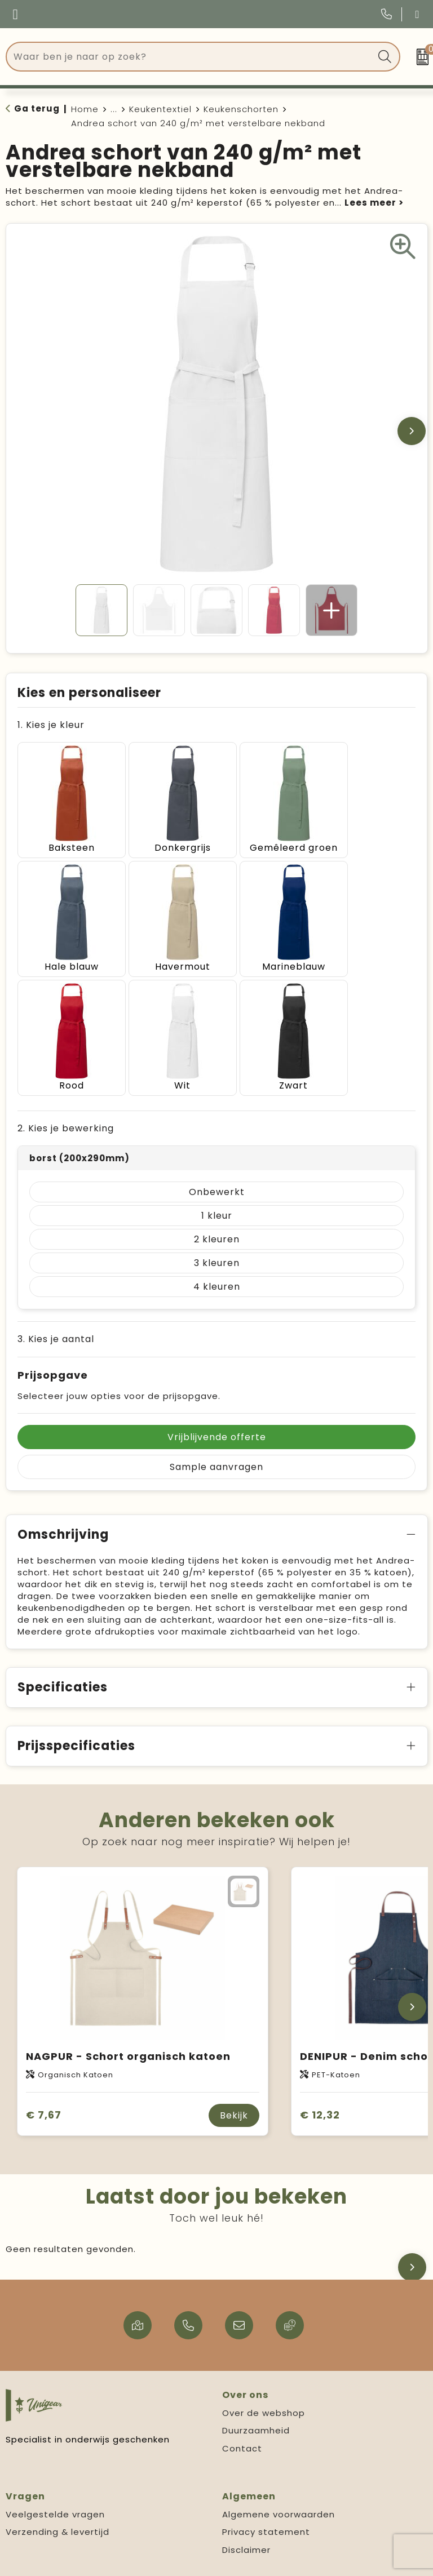 The width and height of the screenshot is (433, 2576). Describe the element at coordinates (246, 2515) in the screenshot. I see `Disclaimer` at that location.